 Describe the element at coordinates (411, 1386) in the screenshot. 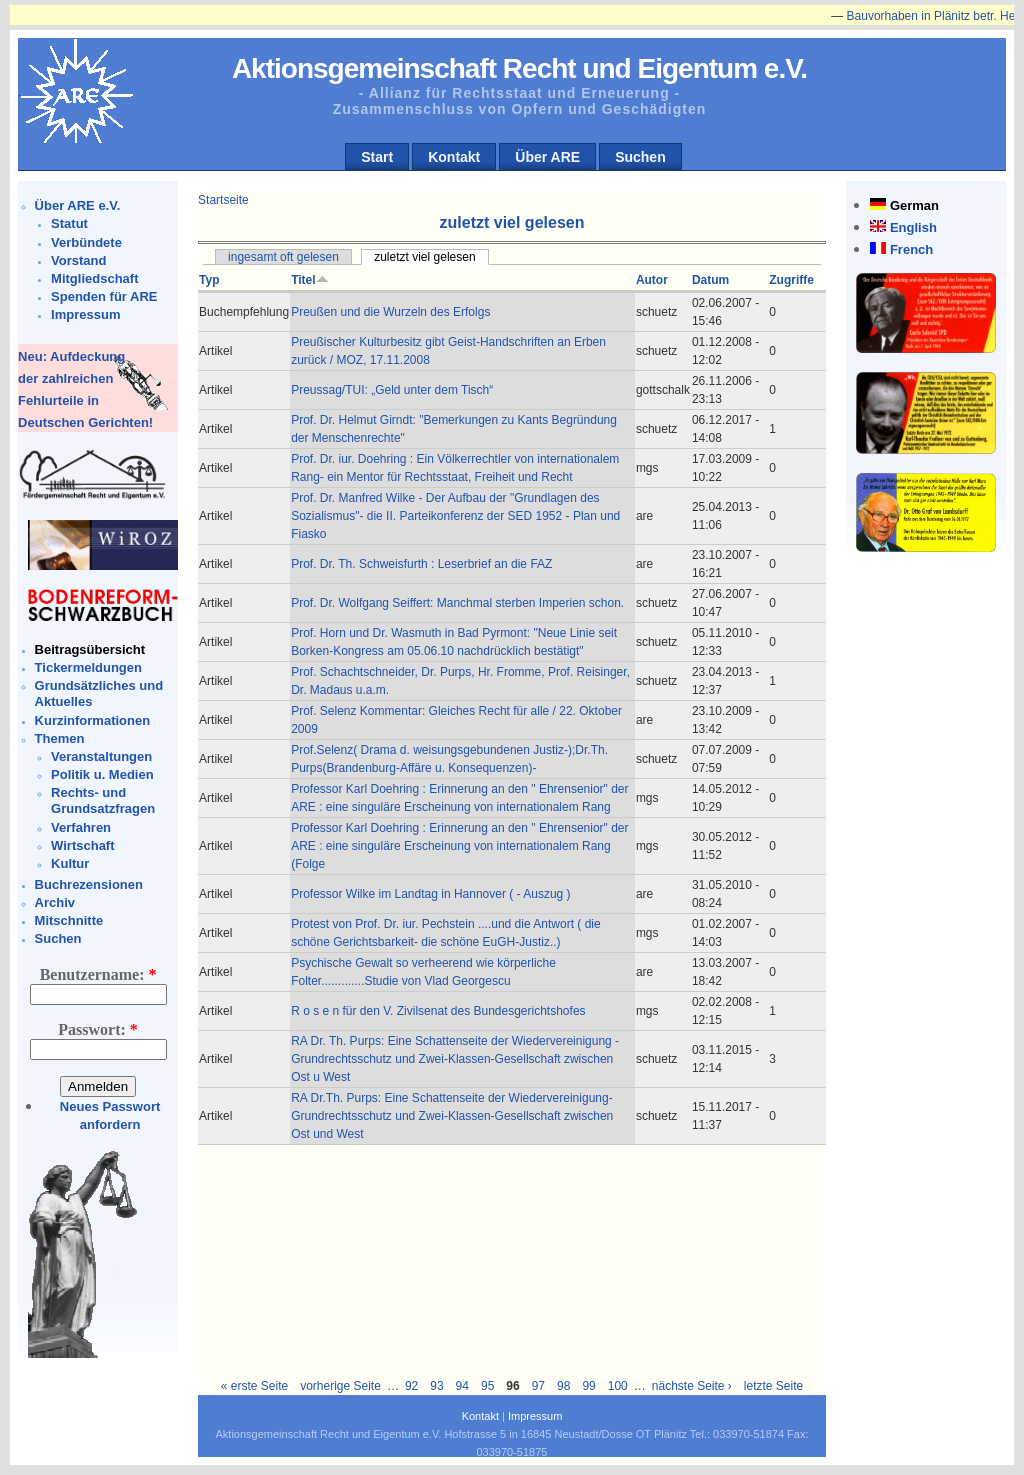

I see `92` at that location.